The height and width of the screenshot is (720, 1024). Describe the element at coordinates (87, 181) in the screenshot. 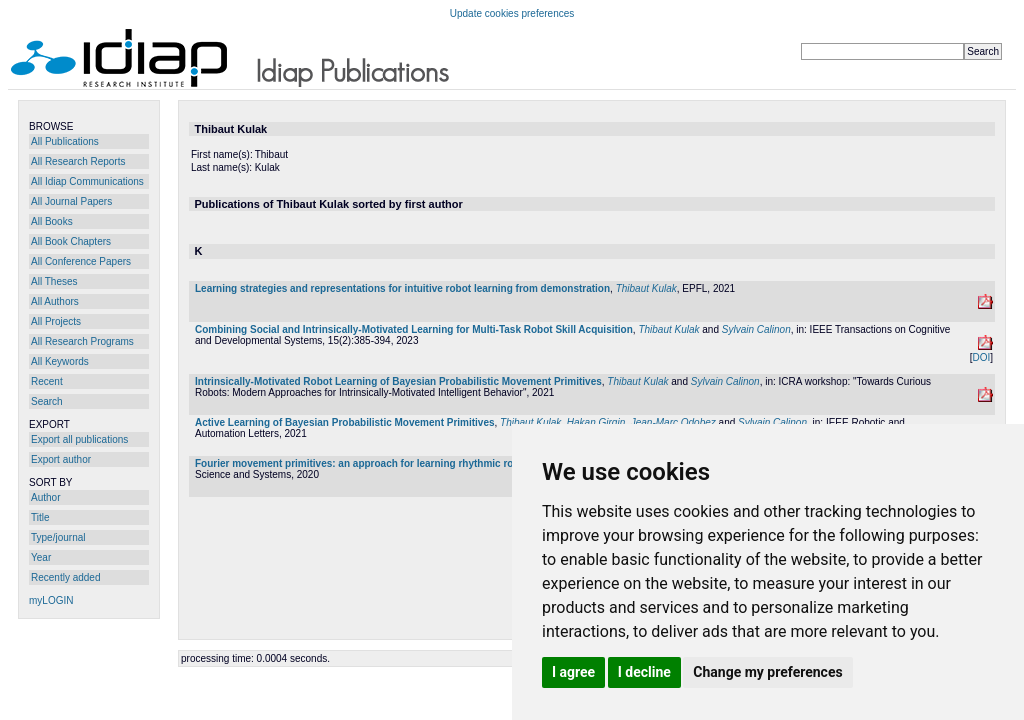

I see `All Idiap Communications` at that location.